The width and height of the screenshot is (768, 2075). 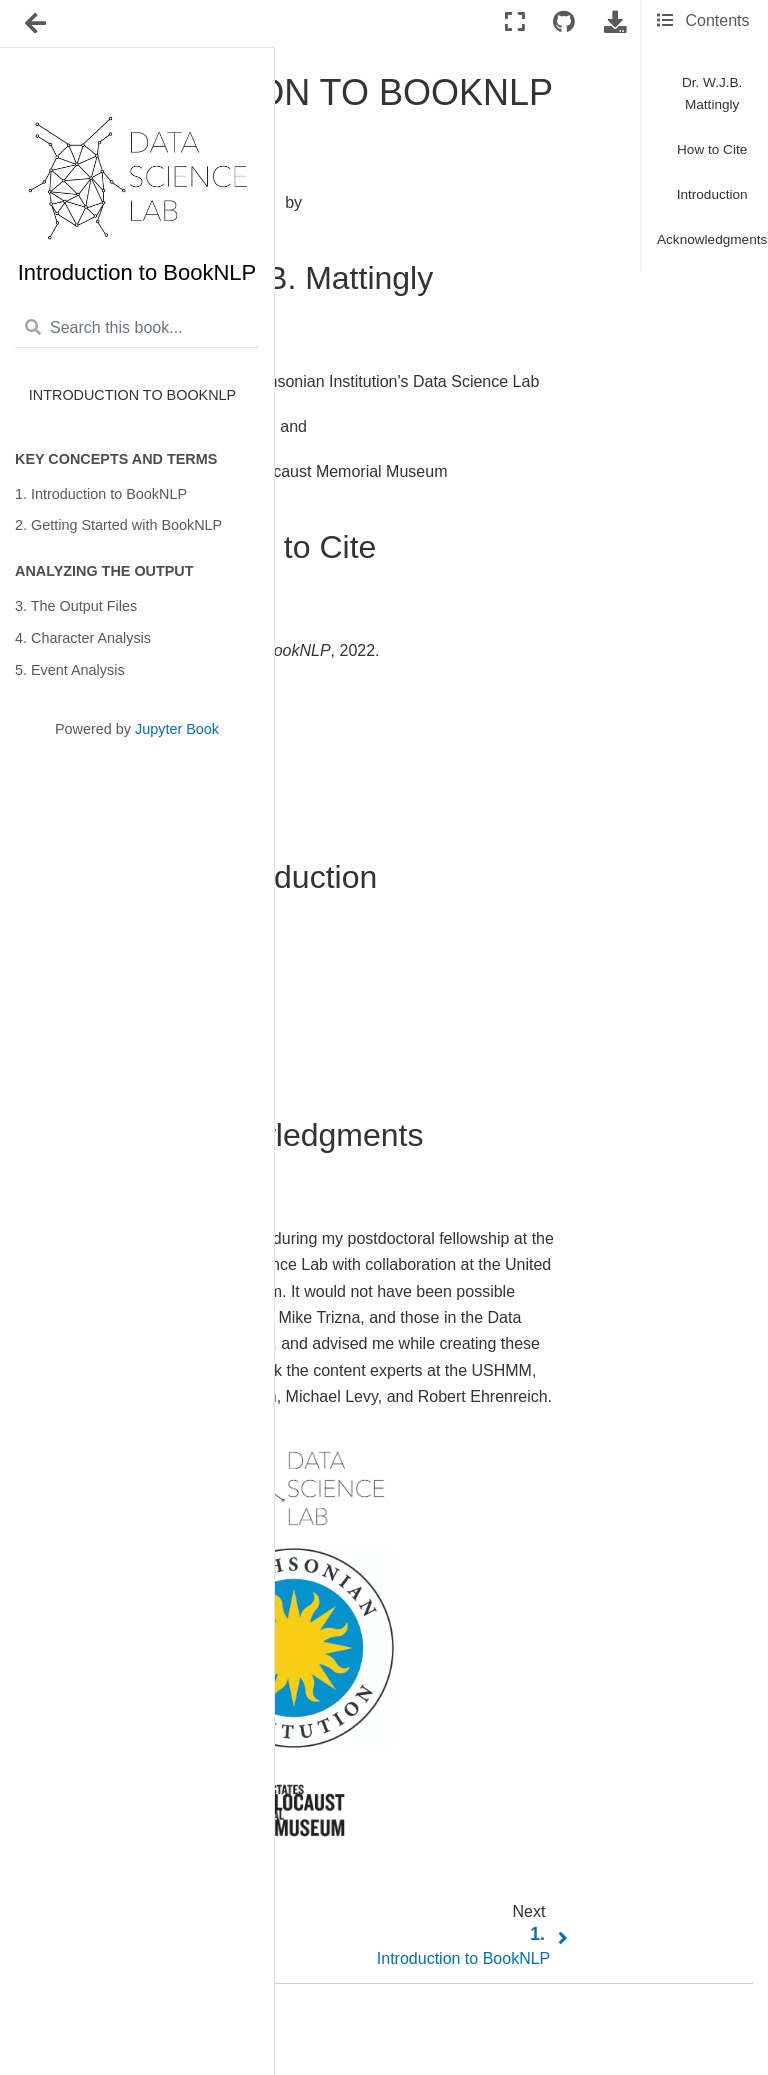 I want to click on 3. The Output Files, so click(x=76, y=606).